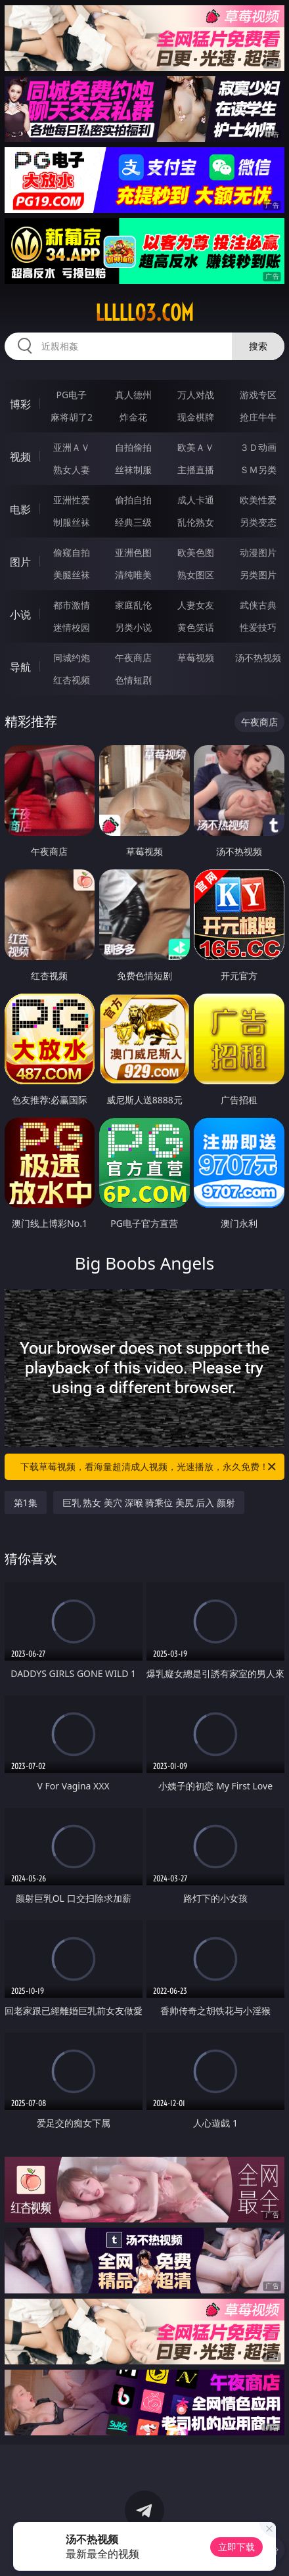 Image resolution: width=289 pixels, height=2576 pixels. What do you see at coordinates (144, 313) in the screenshot?
I see `lllll03.com` at bounding box center [144, 313].